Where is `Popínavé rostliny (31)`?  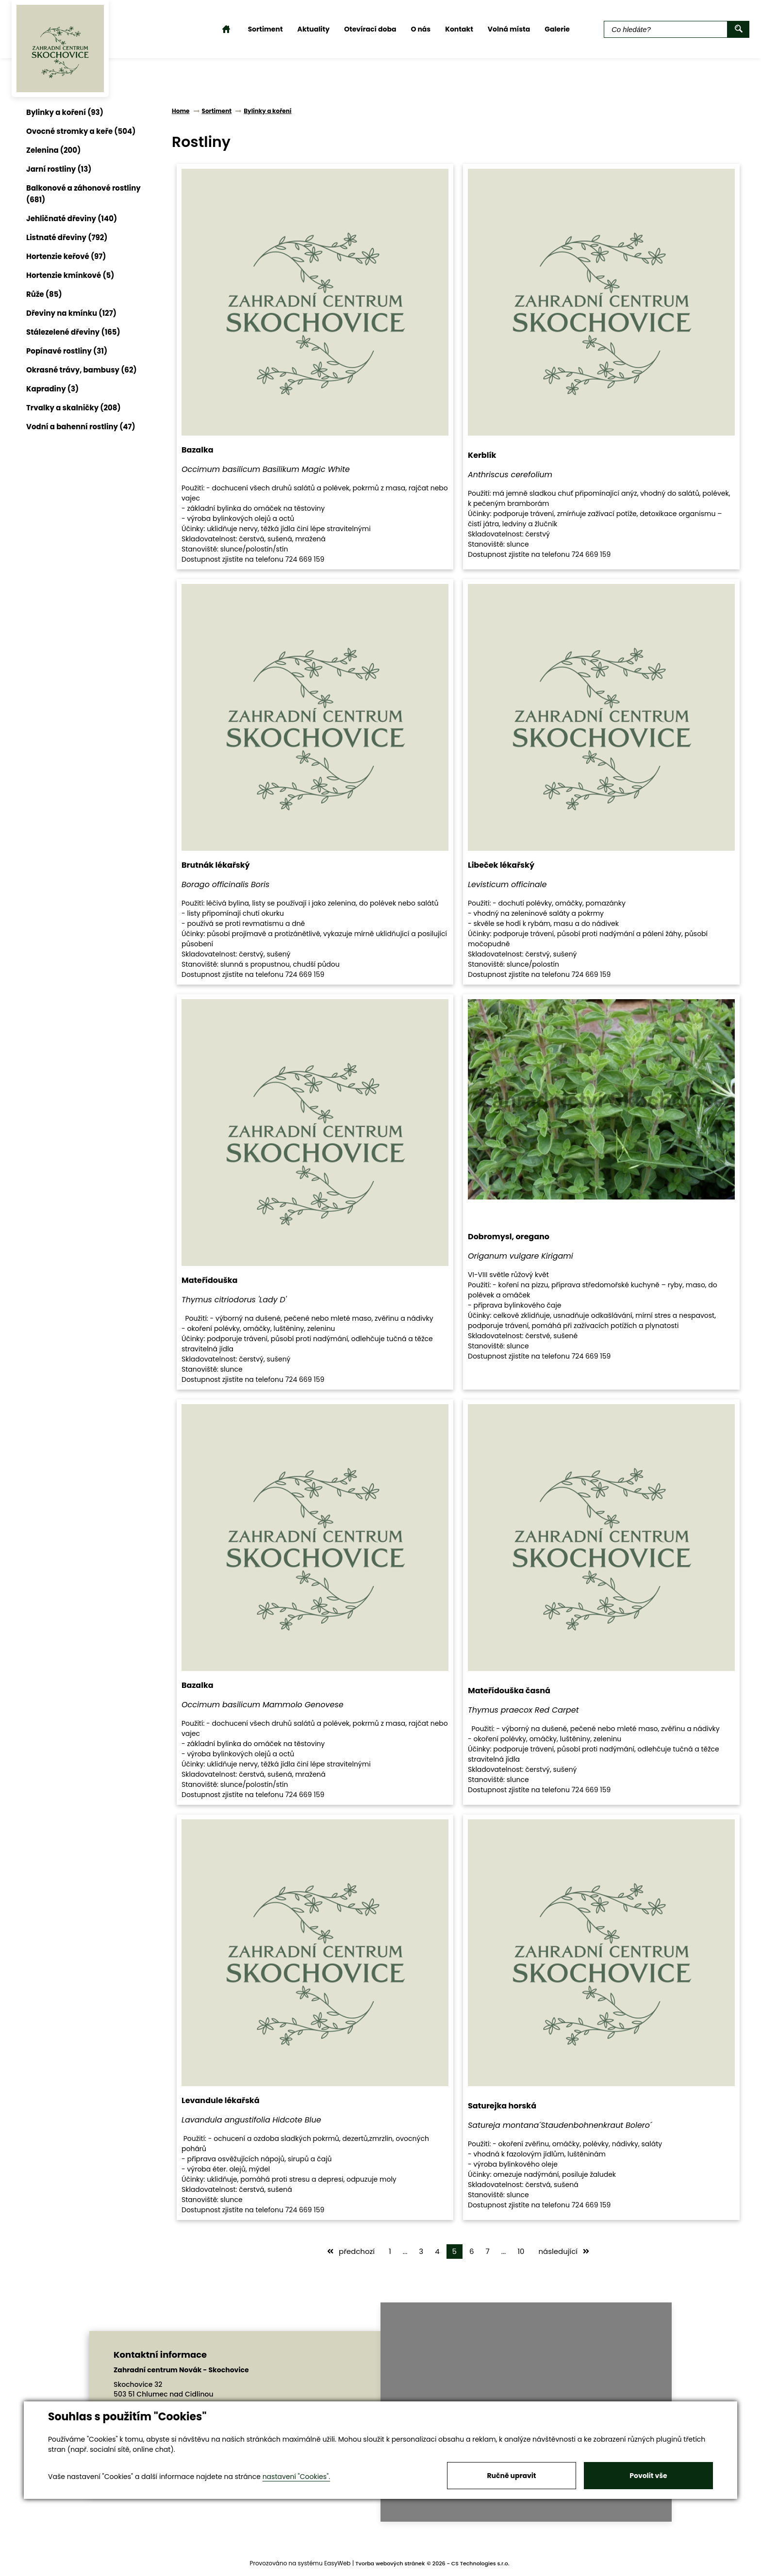 Popínavé rostliny (31) is located at coordinates (66, 351).